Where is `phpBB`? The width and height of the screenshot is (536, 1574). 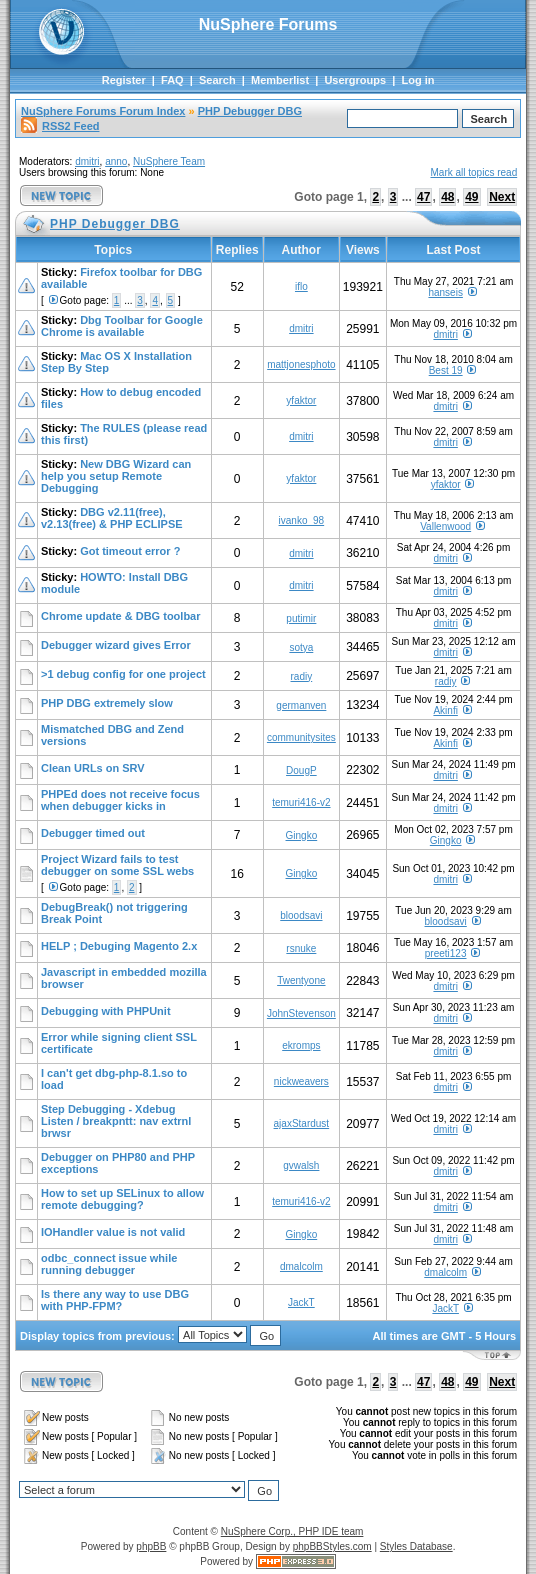
phpBB is located at coordinates (151, 1546).